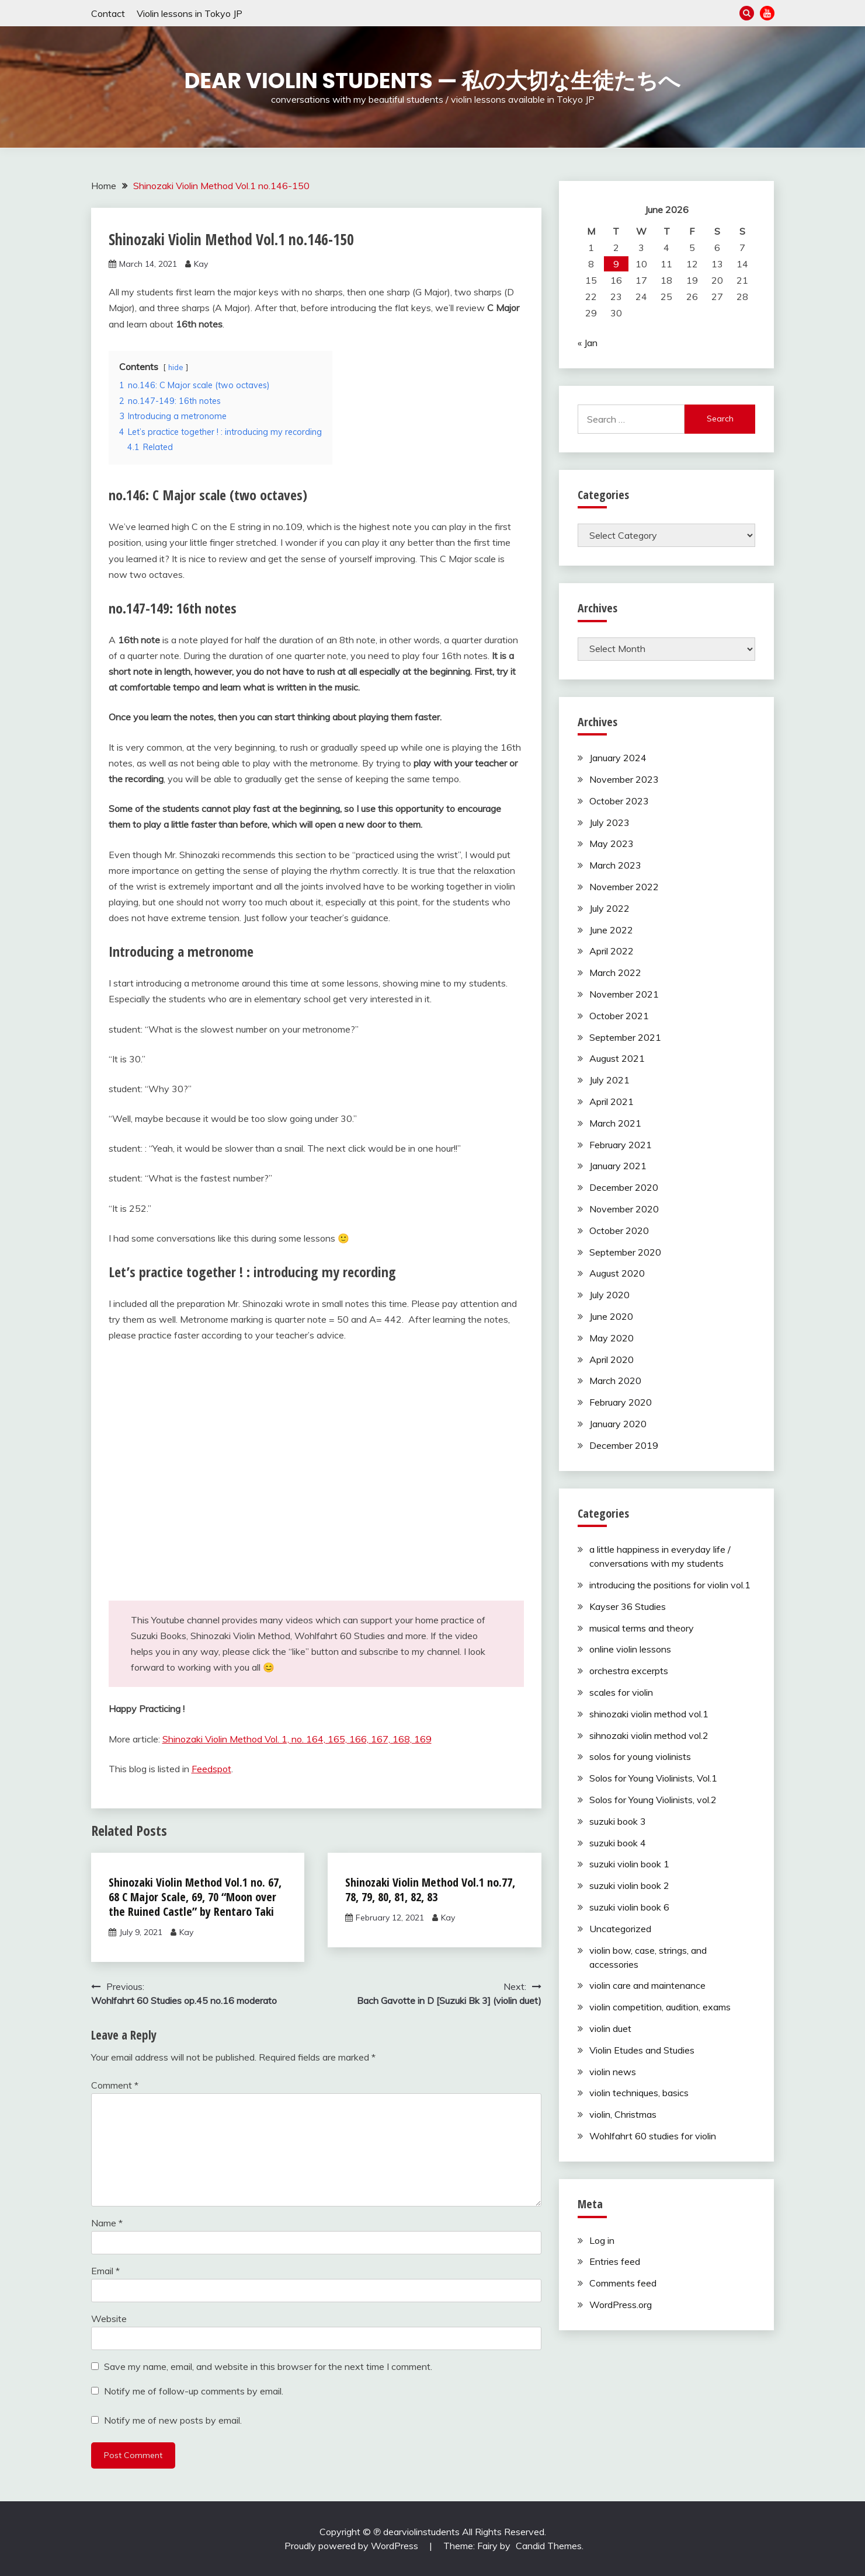 The height and width of the screenshot is (2576, 865). I want to click on Uncategorized, so click(620, 1928).